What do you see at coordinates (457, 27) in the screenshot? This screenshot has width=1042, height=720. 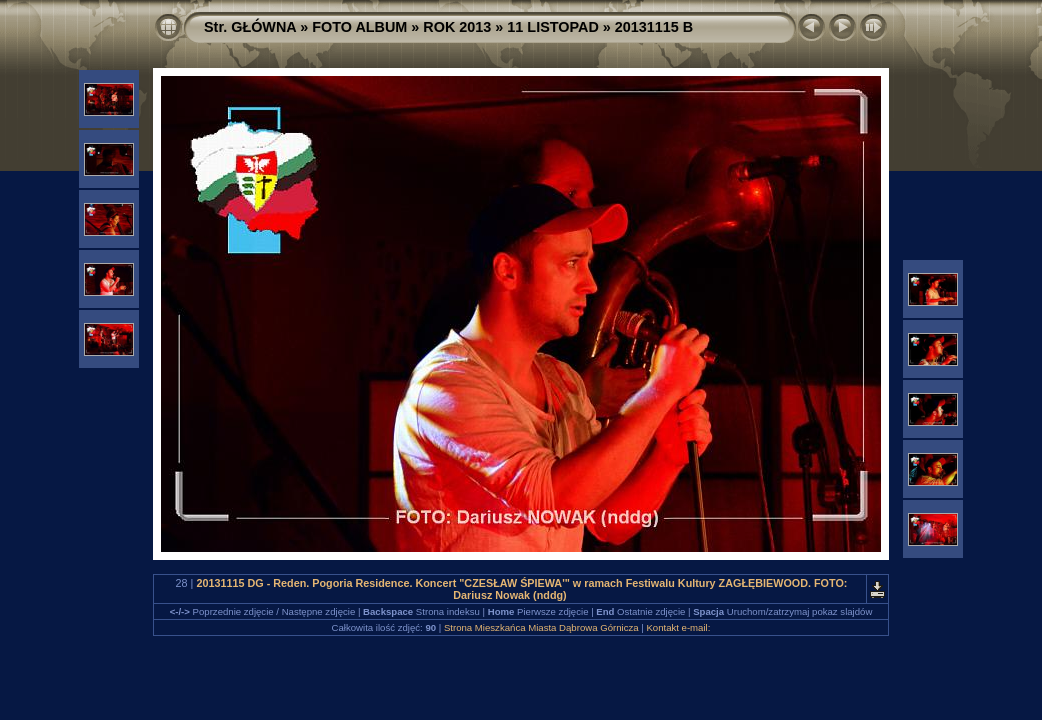 I see `ROK 2013` at bounding box center [457, 27].